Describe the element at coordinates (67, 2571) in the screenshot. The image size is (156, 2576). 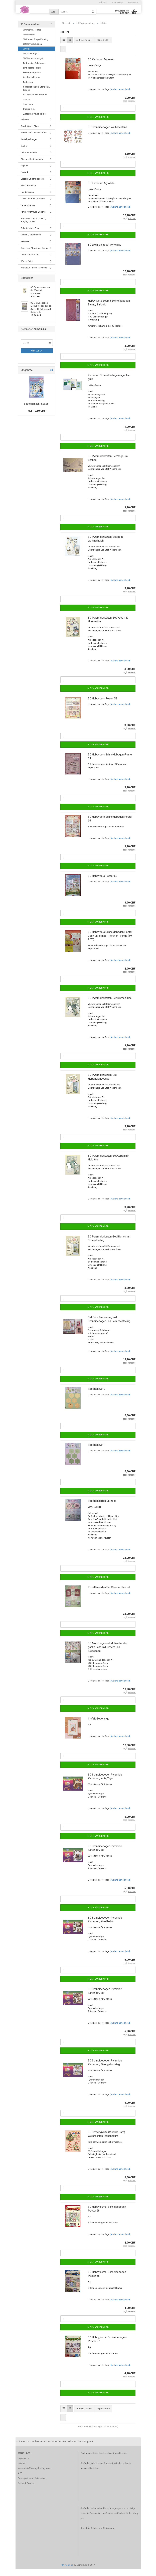
I see `Online-Shop` at that location.